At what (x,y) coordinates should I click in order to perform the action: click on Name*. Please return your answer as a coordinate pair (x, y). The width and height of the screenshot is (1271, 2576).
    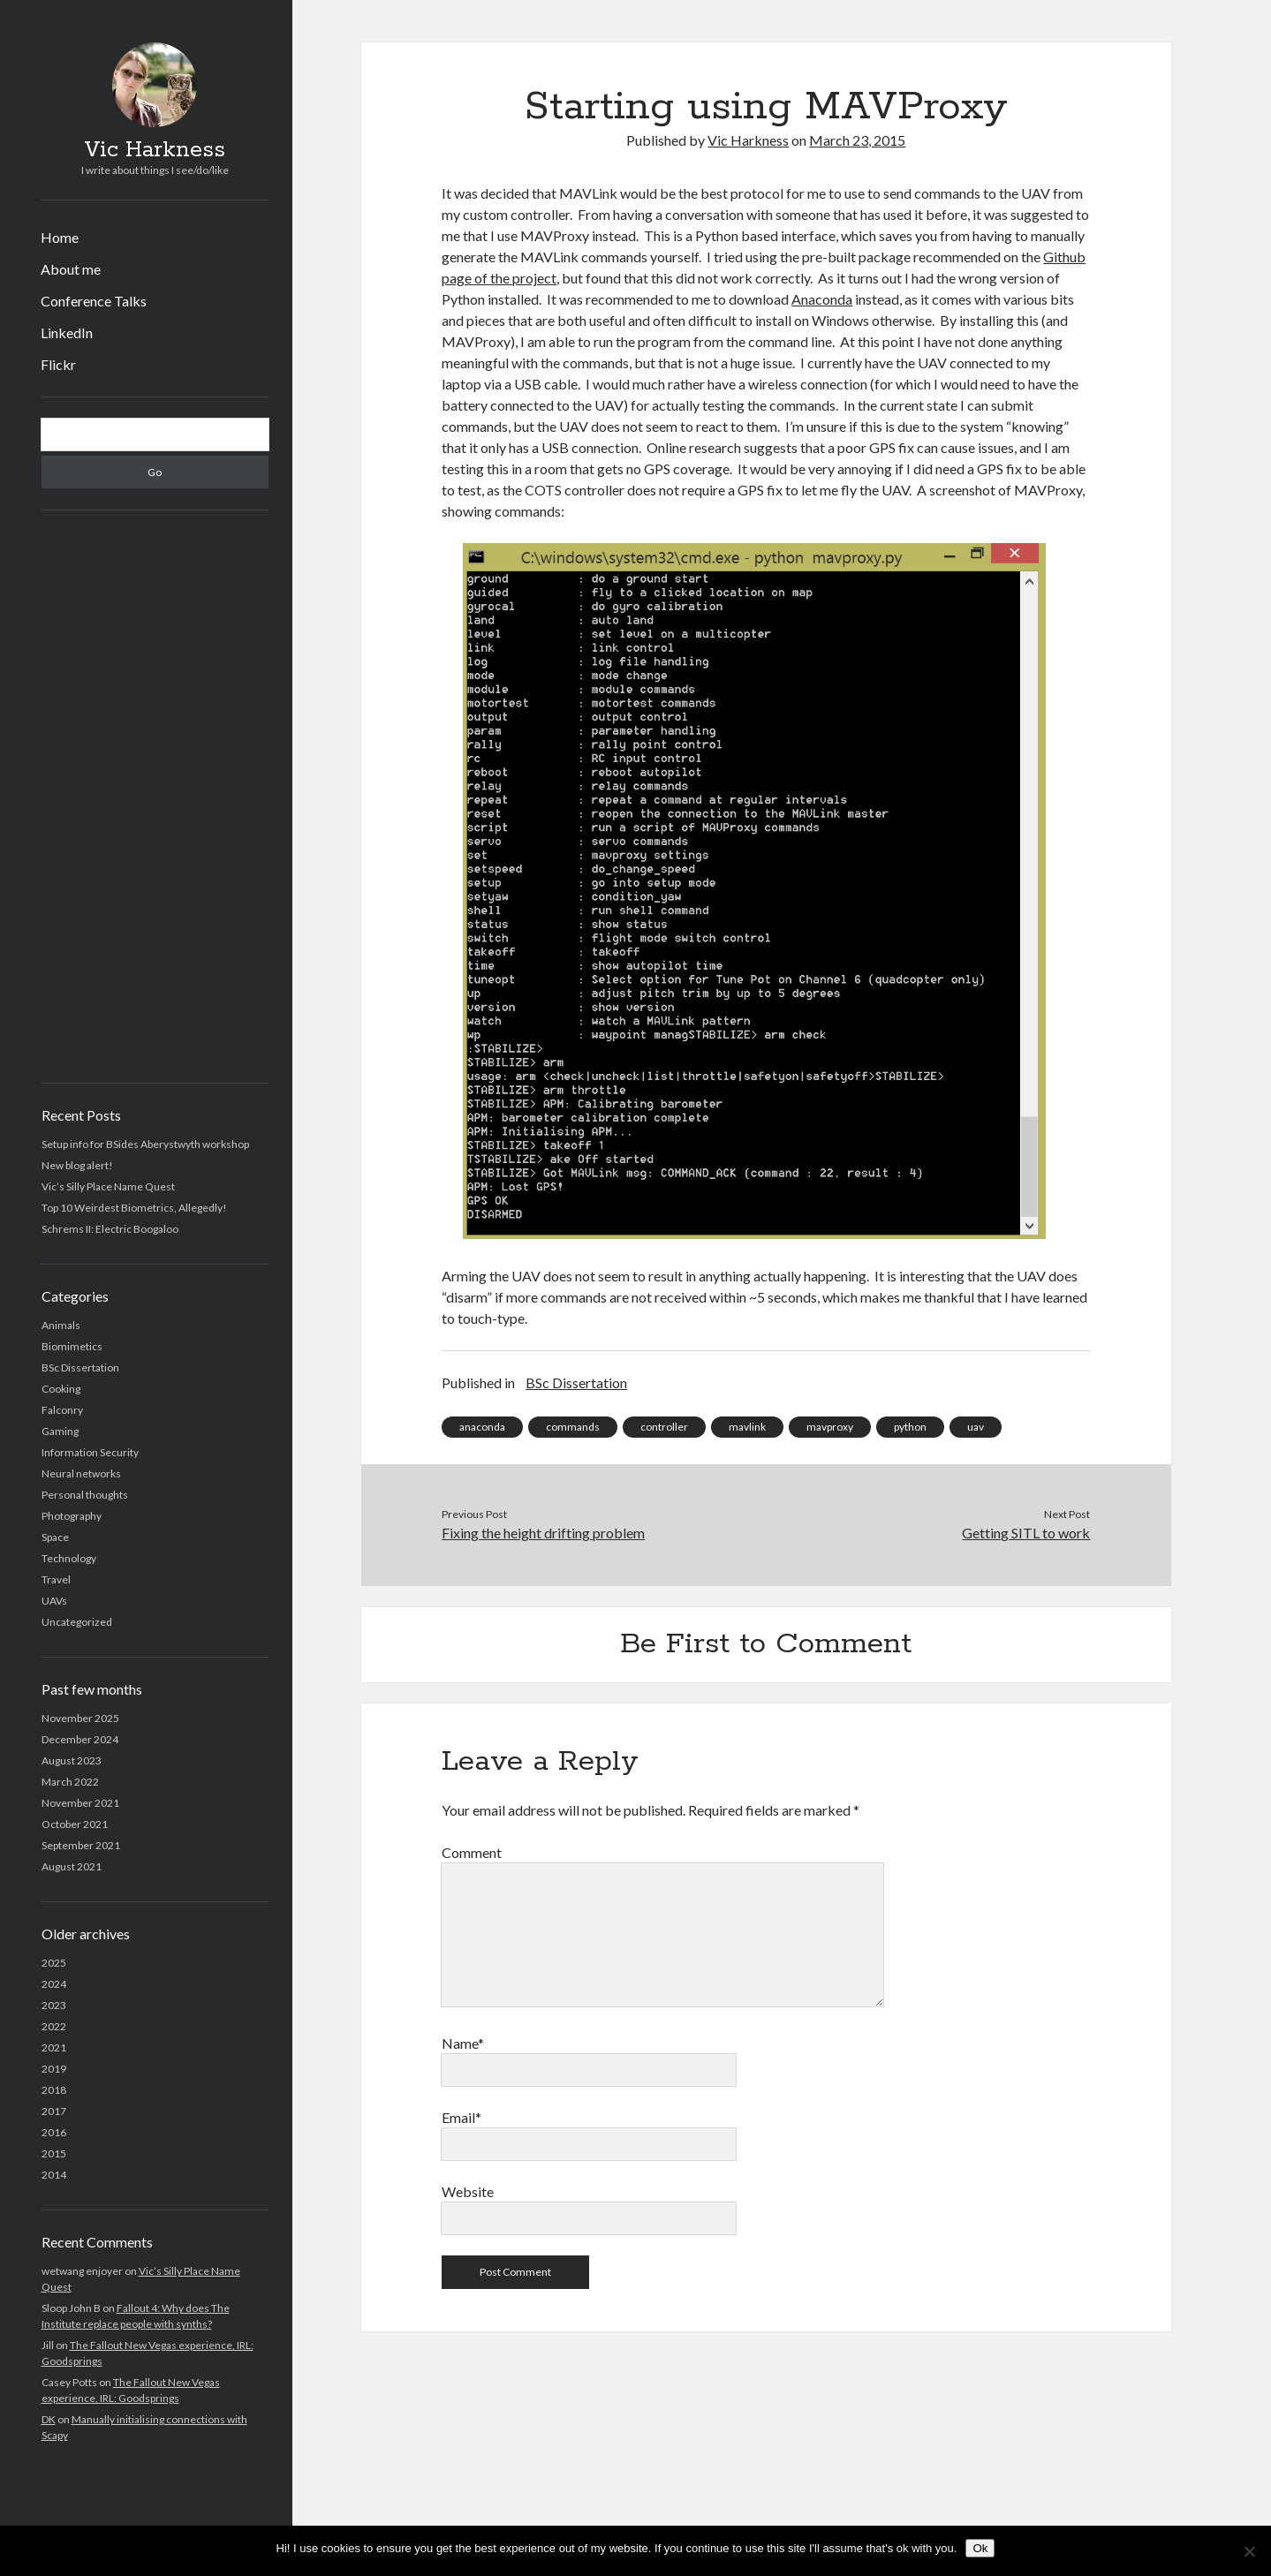
    Looking at the image, I should click on (463, 2043).